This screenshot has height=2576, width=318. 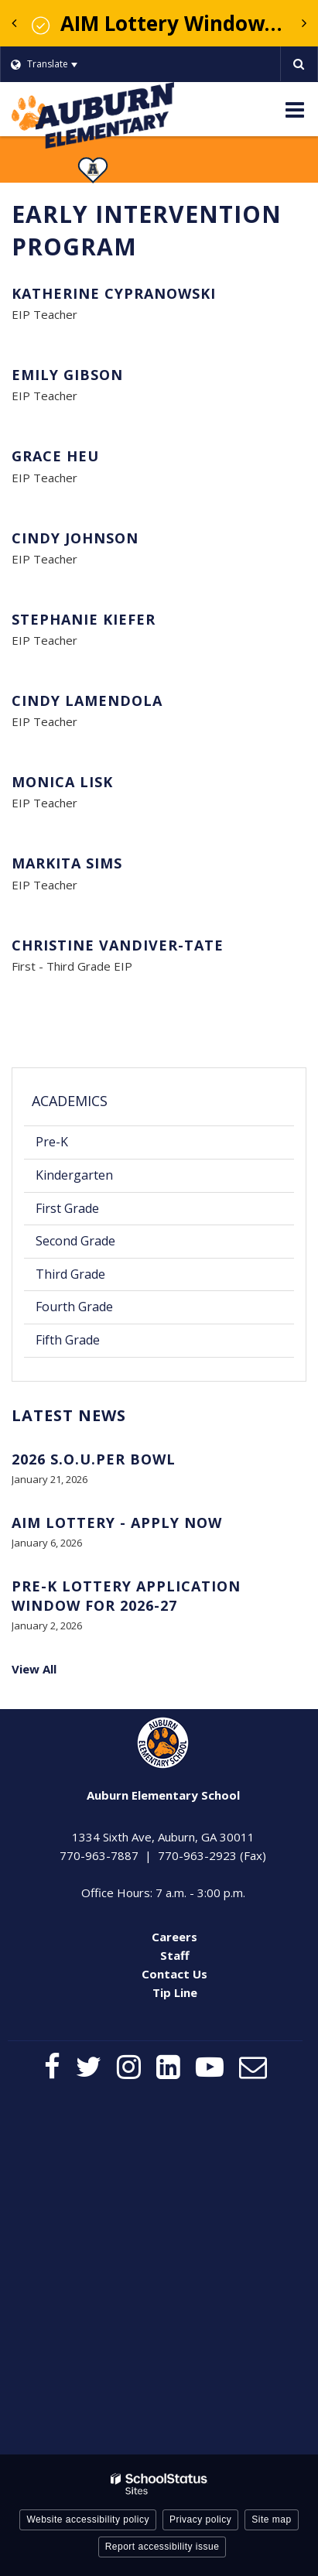 I want to click on Academics, so click(x=70, y=1100).